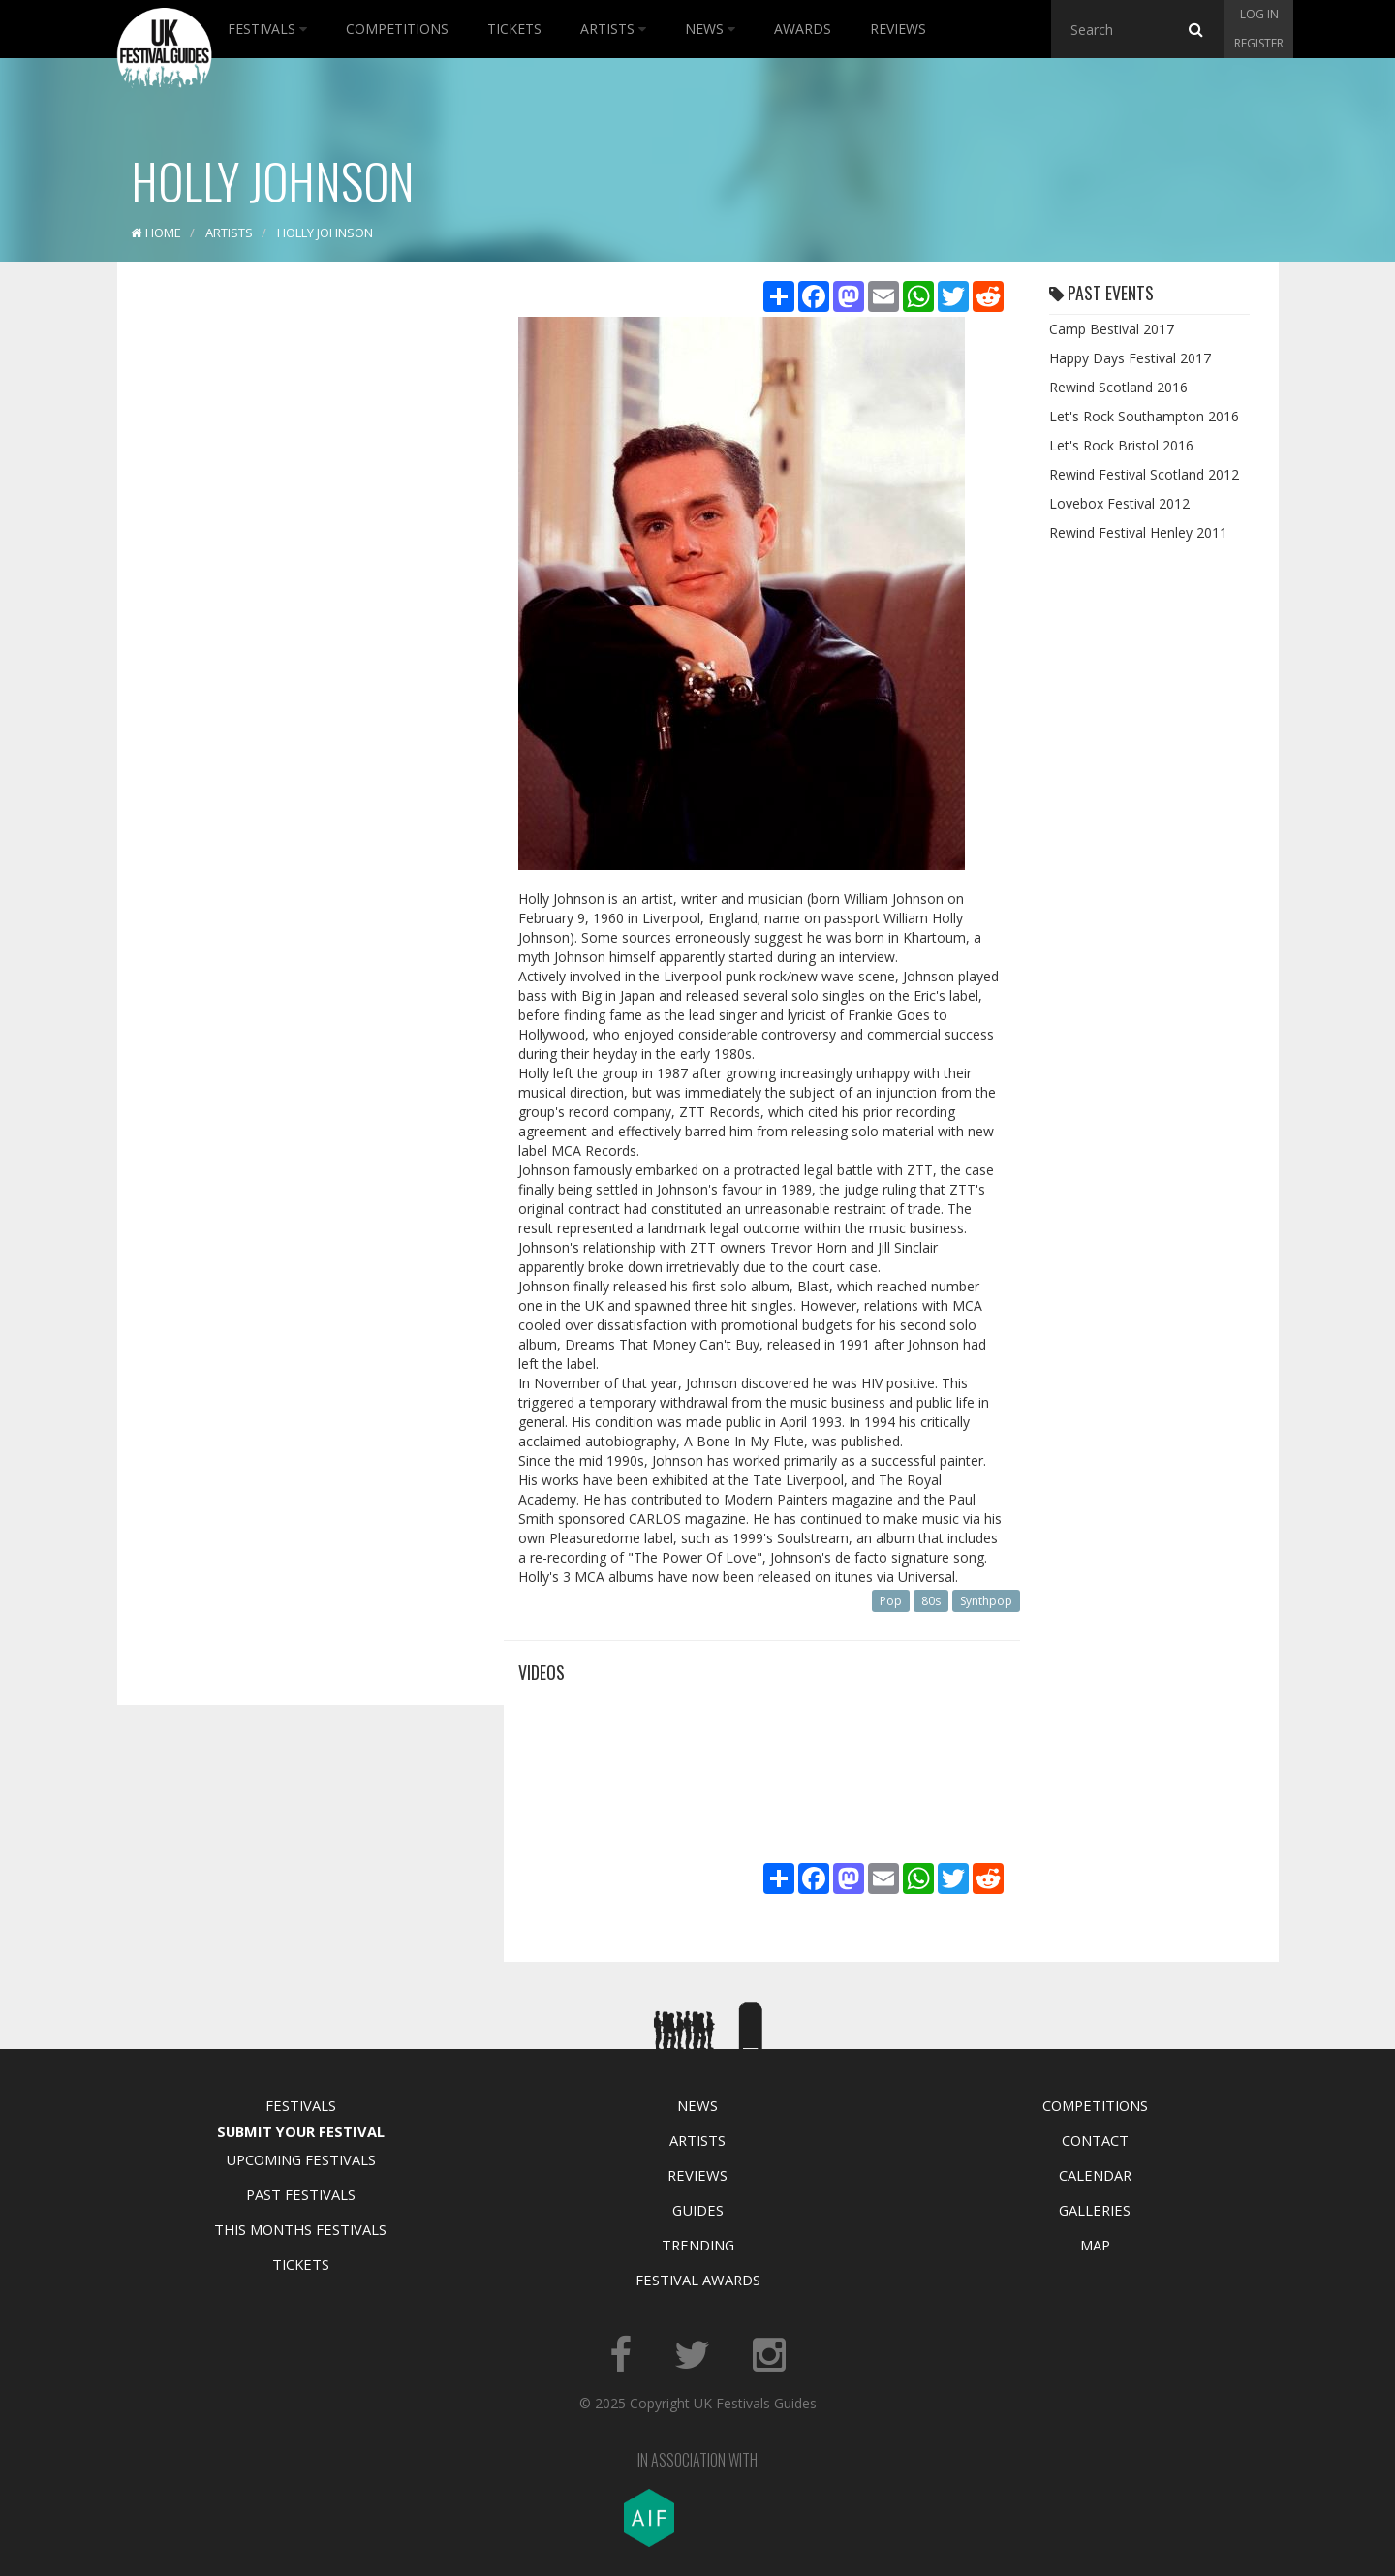  What do you see at coordinates (698, 2209) in the screenshot?
I see `Guides` at bounding box center [698, 2209].